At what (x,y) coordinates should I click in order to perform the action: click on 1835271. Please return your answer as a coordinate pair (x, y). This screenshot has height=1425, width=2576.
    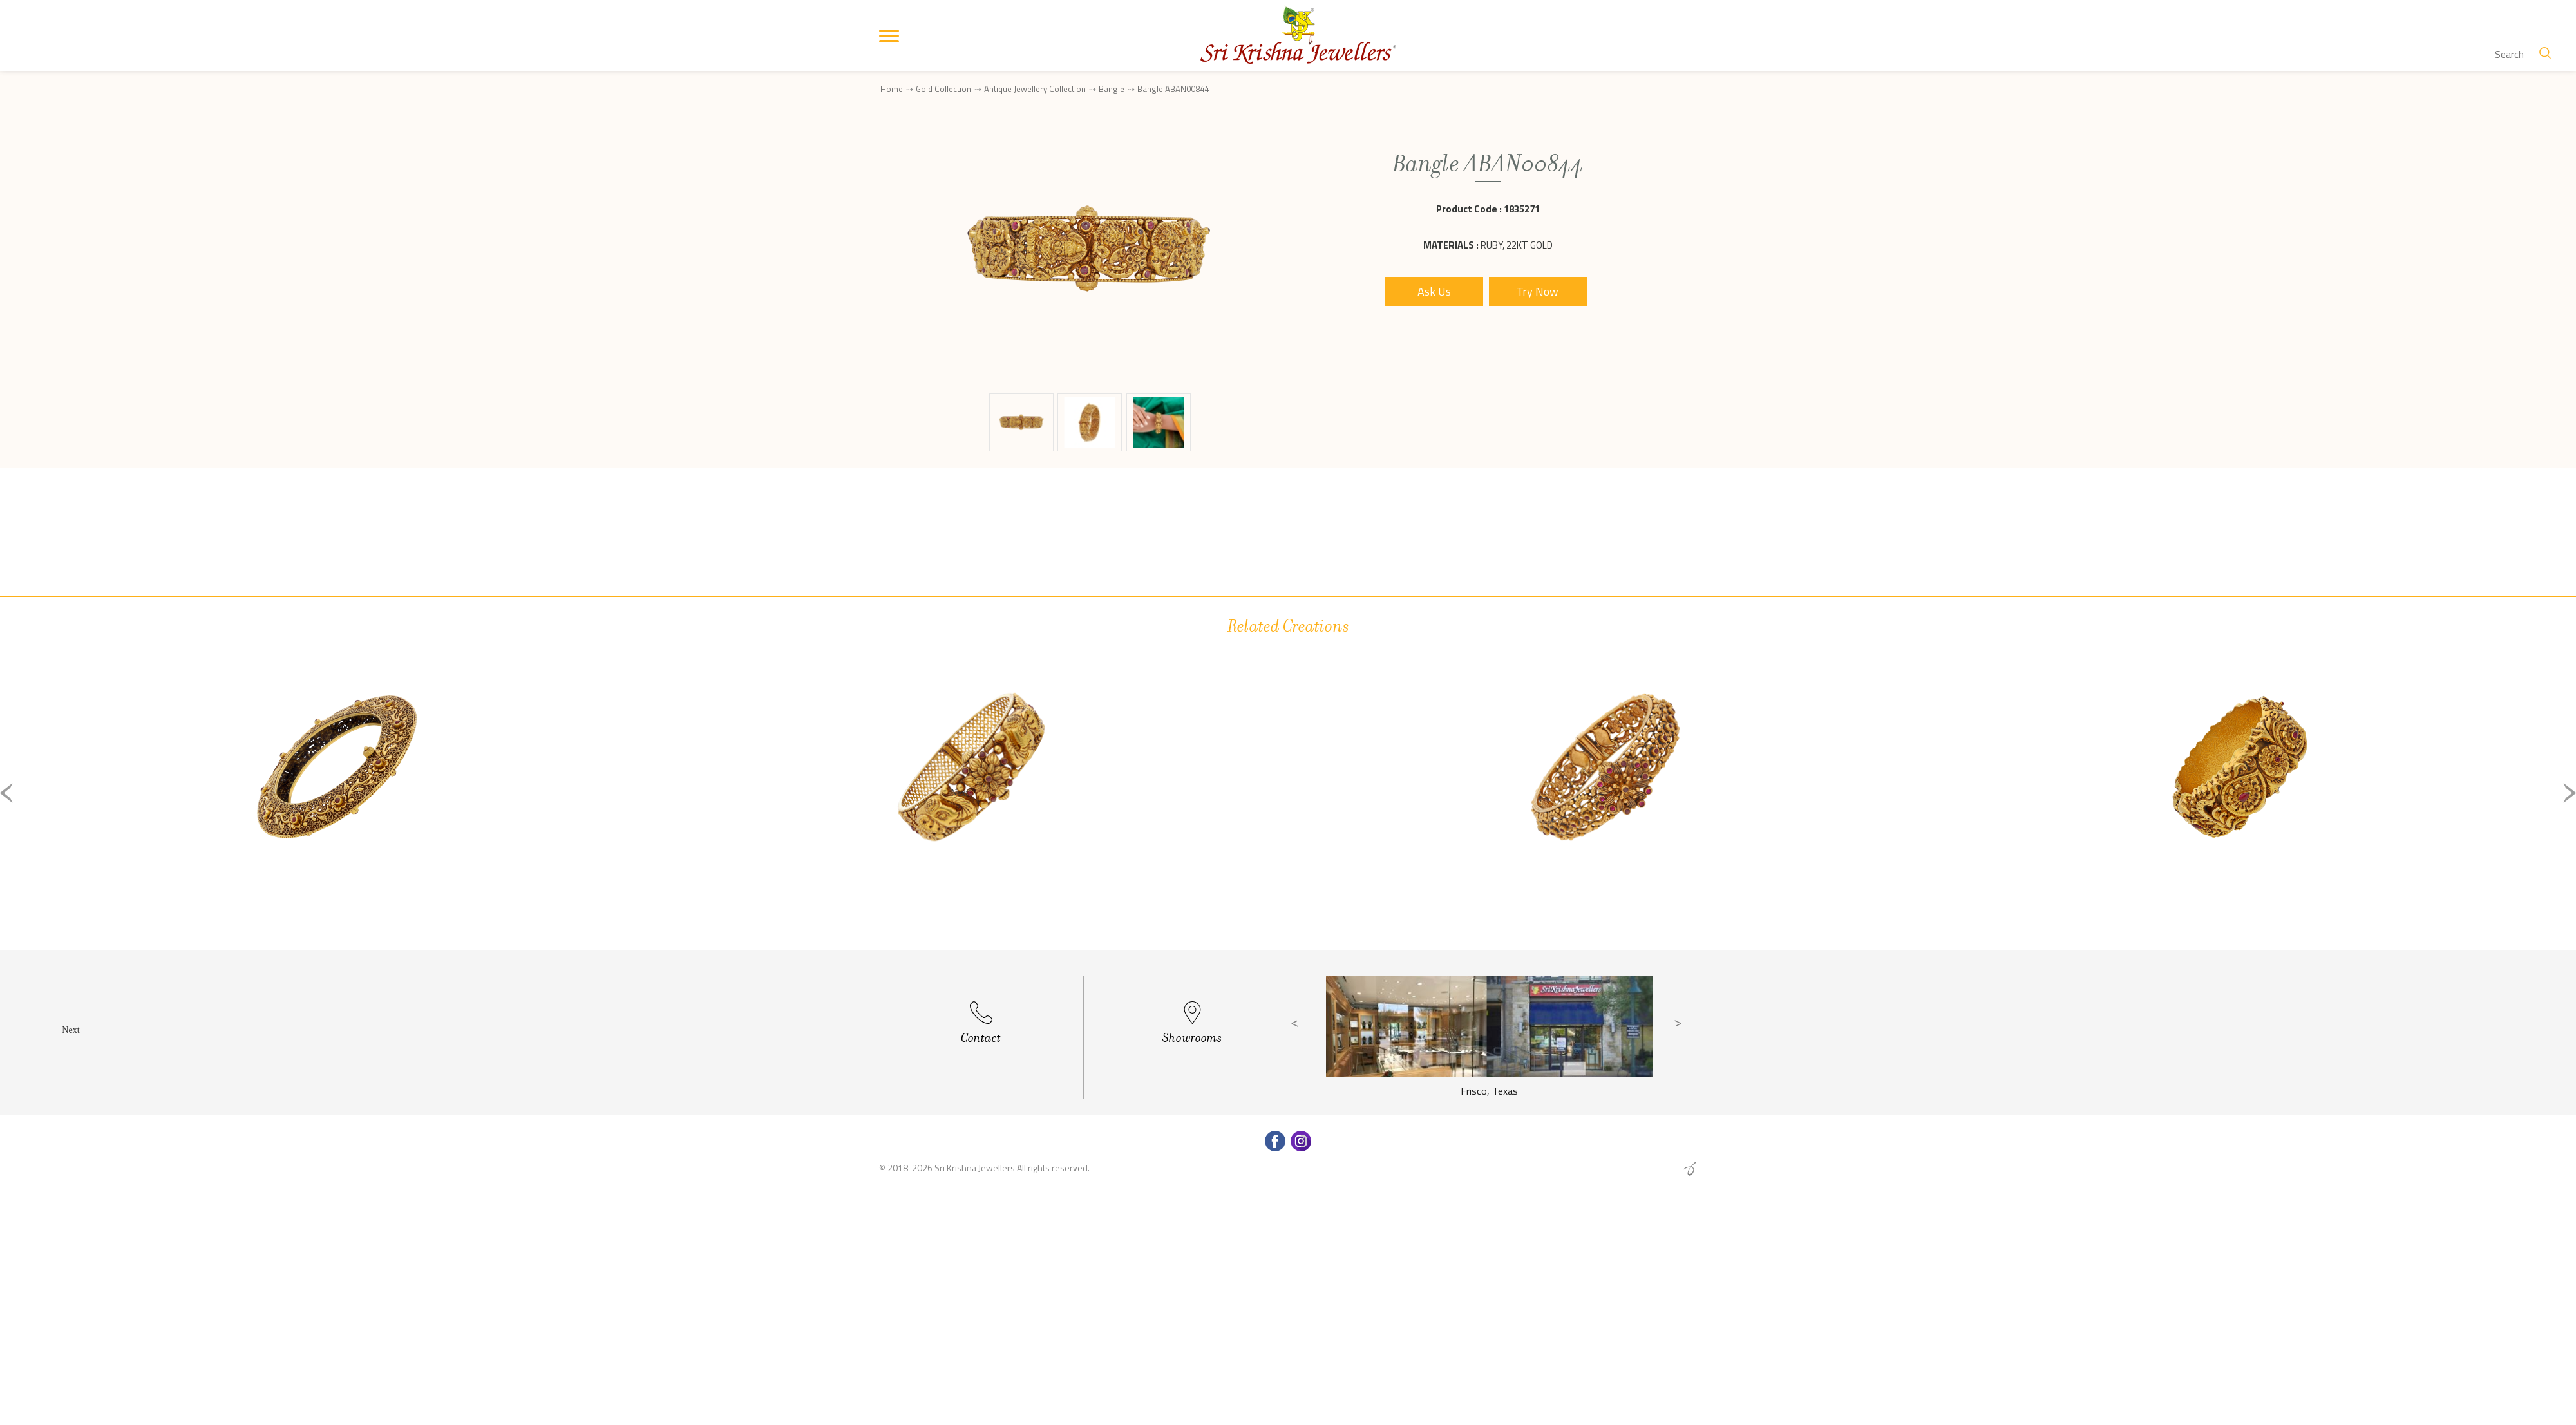
    Looking at the image, I should click on (1522, 209).